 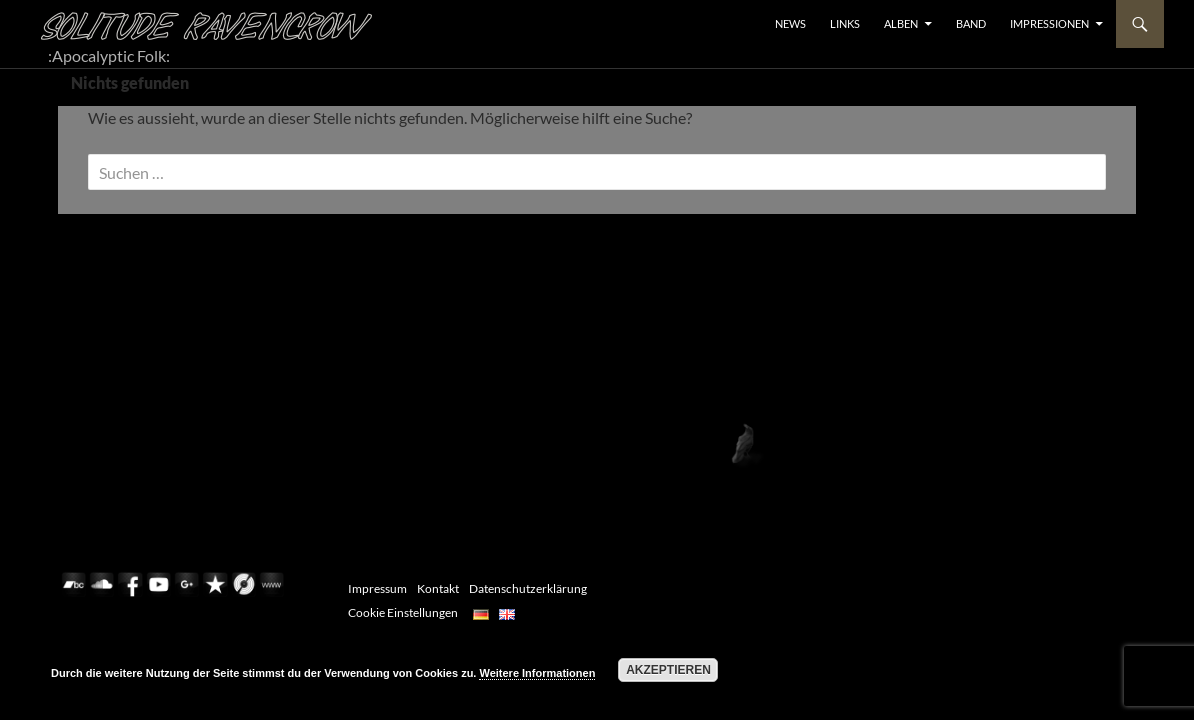 What do you see at coordinates (438, 588) in the screenshot?
I see `Kontakt` at bounding box center [438, 588].